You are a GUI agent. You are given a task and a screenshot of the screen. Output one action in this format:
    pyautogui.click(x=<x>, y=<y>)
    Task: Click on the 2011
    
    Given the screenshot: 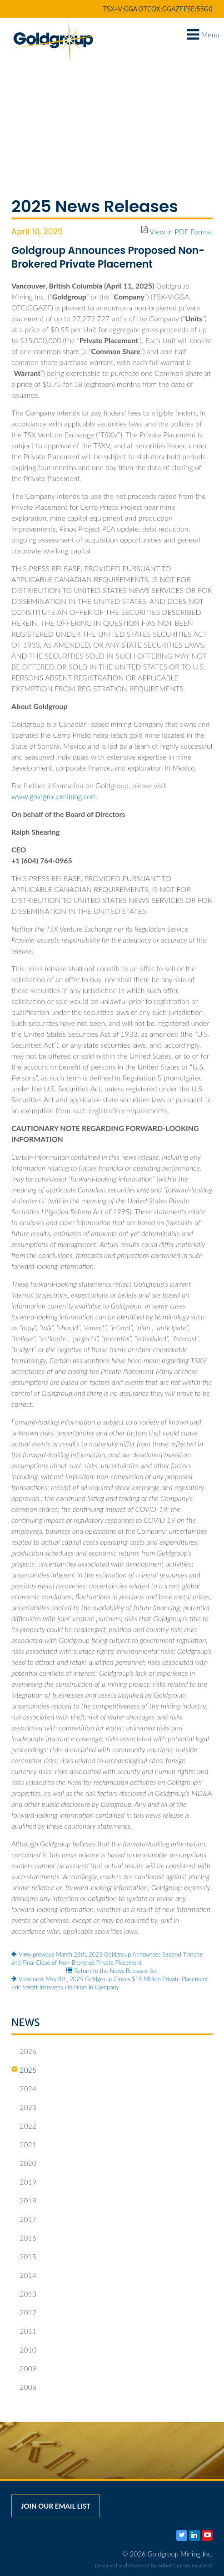 What is the action you would take?
    pyautogui.click(x=23, y=2331)
    